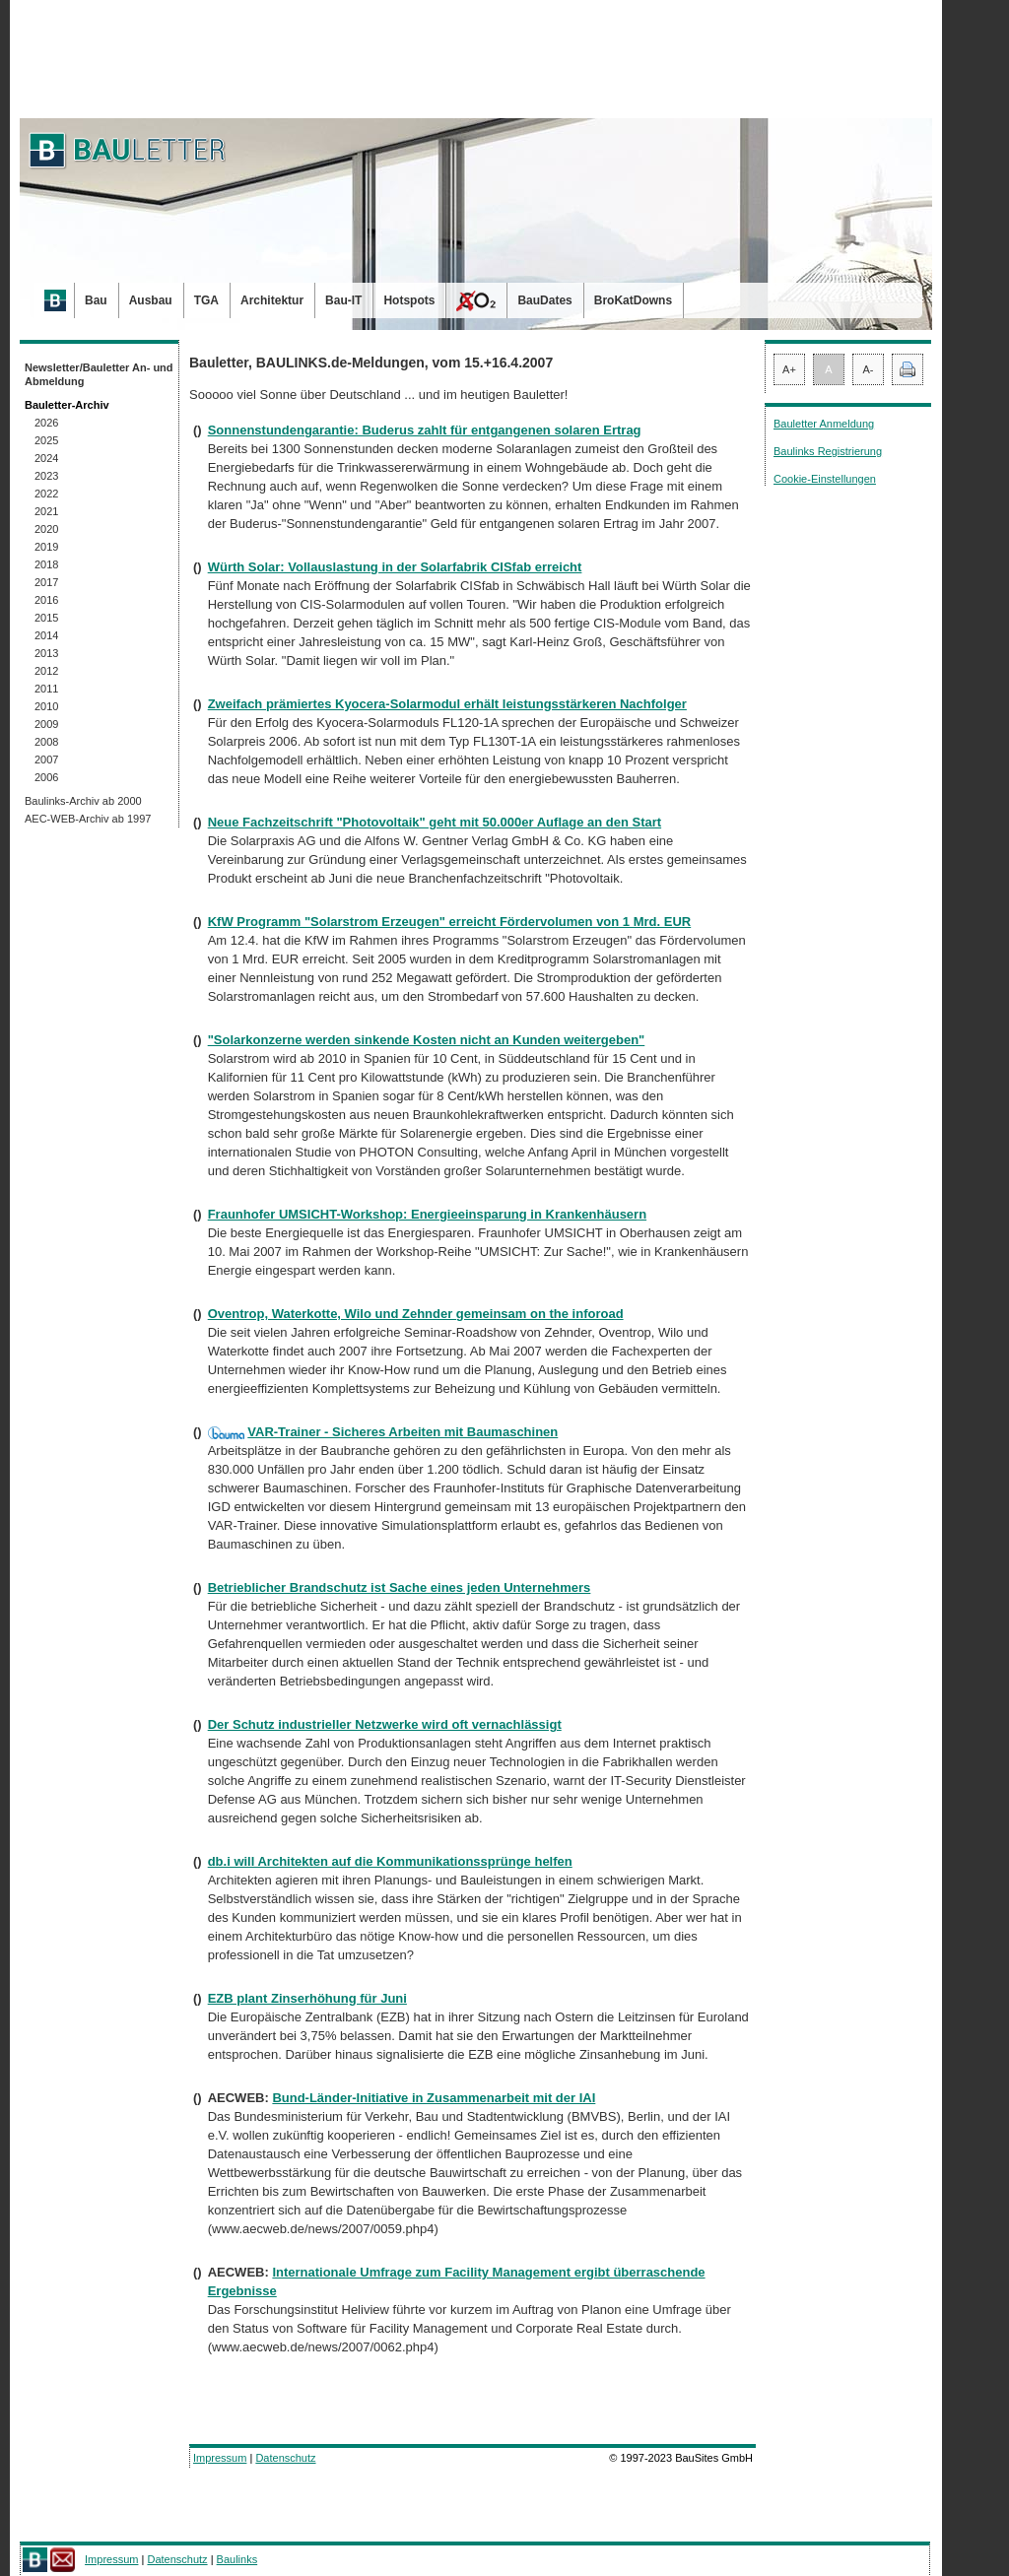 This screenshot has width=1009, height=2576. Describe the element at coordinates (447, 703) in the screenshot. I see `Zweifach prämiertes Kyocera-Solarmodul erhält leistungsstärkeren Nachfolger` at that location.